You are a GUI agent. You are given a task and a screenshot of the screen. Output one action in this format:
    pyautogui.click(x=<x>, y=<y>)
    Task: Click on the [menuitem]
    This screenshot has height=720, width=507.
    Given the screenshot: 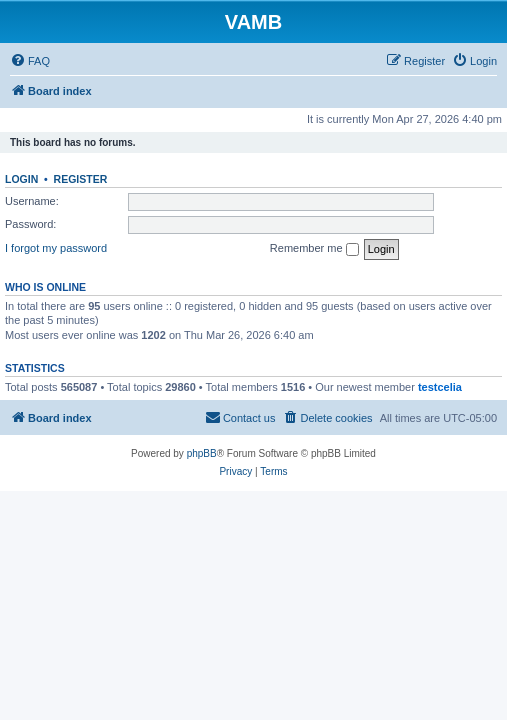 What is the action you would take?
    pyautogui.click(x=30, y=61)
    